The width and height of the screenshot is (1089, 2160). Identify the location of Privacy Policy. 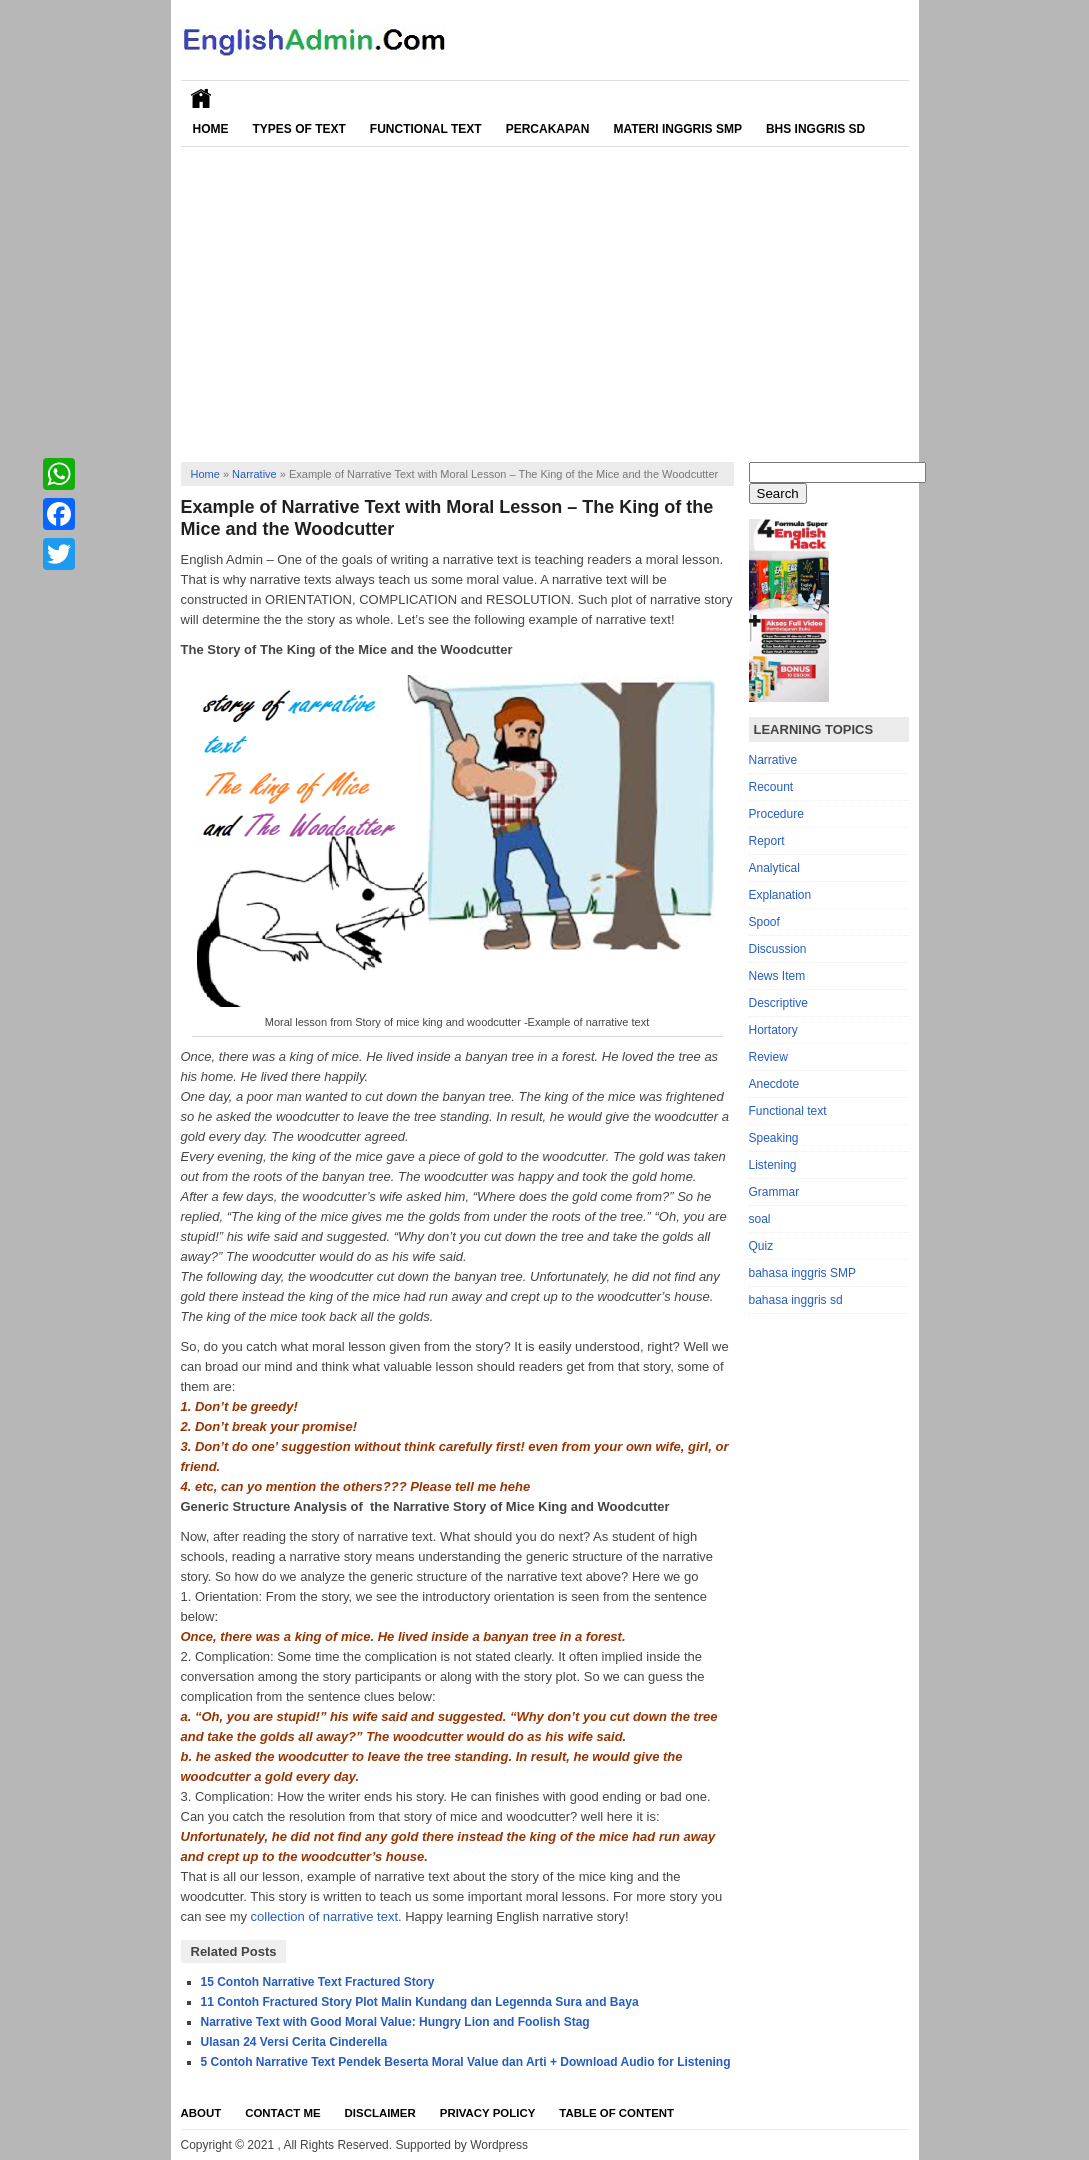
(488, 2113).